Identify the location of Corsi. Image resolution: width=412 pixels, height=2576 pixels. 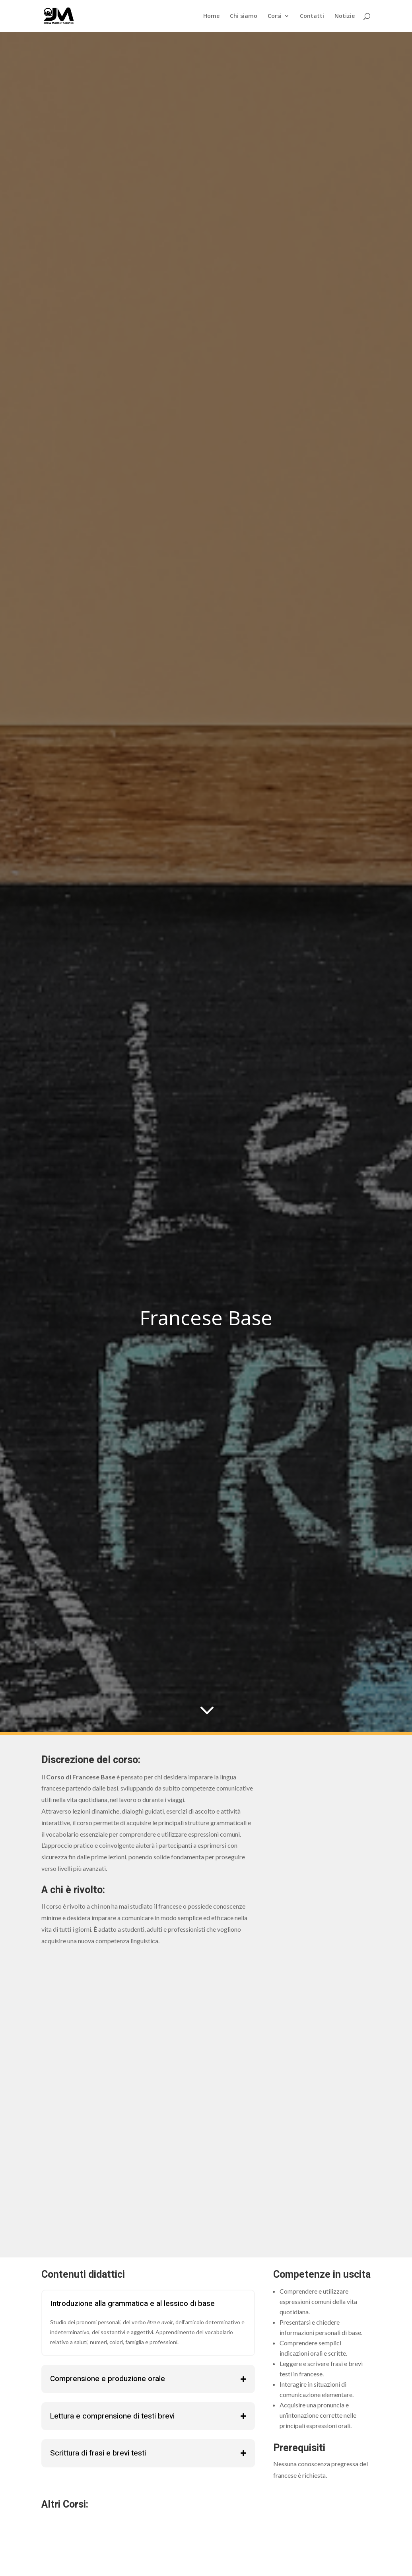
(275, 16).